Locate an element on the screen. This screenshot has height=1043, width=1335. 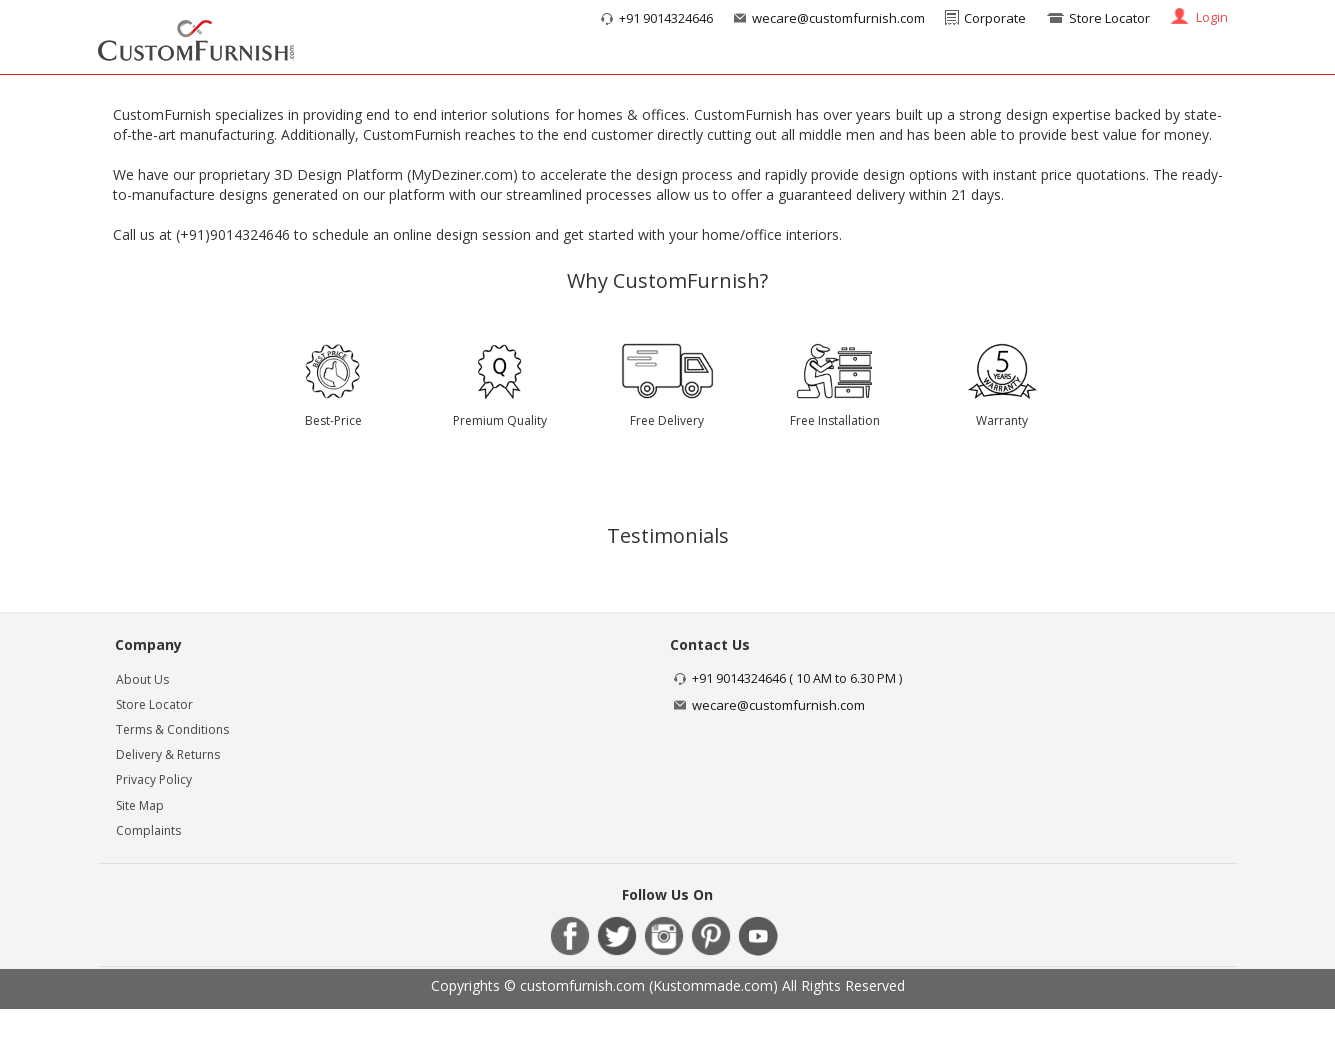
+91 9014324646 is located at coordinates (666, 18).